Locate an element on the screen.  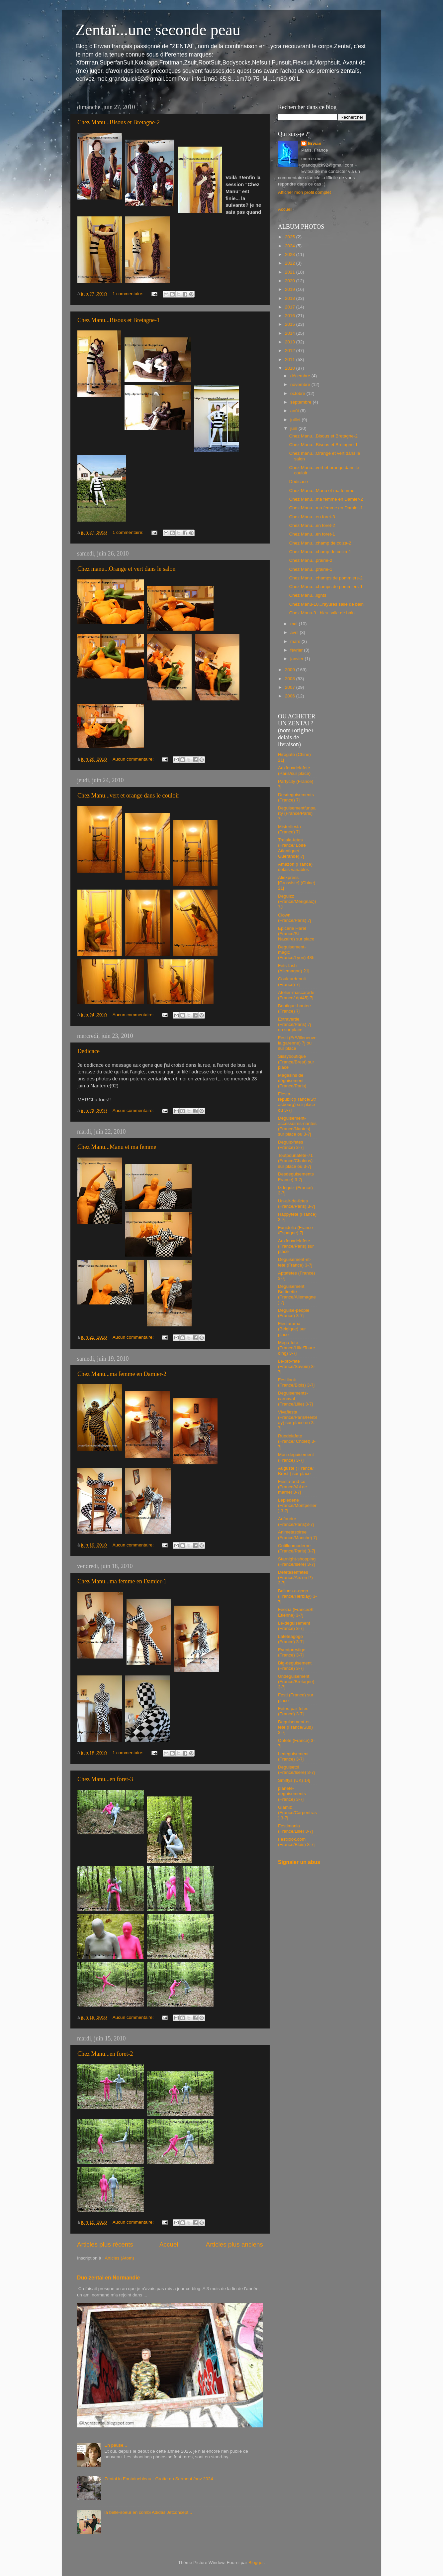
Chez Manu...en foret-1 is located at coordinates (312, 534).